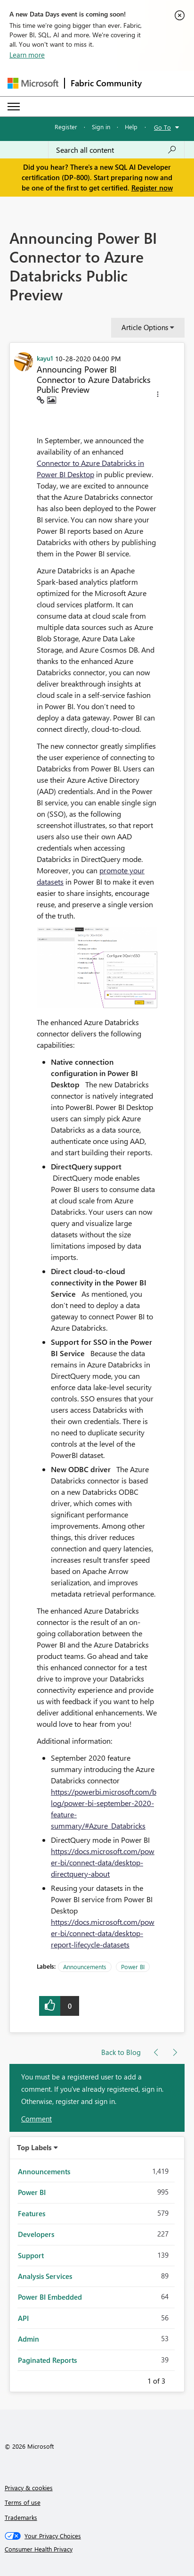 The height and width of the screenshot is (2576, 194). What do you see at coordinates (84, 1966) in the screenshot?
I see `Announcements` at bounding box center [84, 1966].